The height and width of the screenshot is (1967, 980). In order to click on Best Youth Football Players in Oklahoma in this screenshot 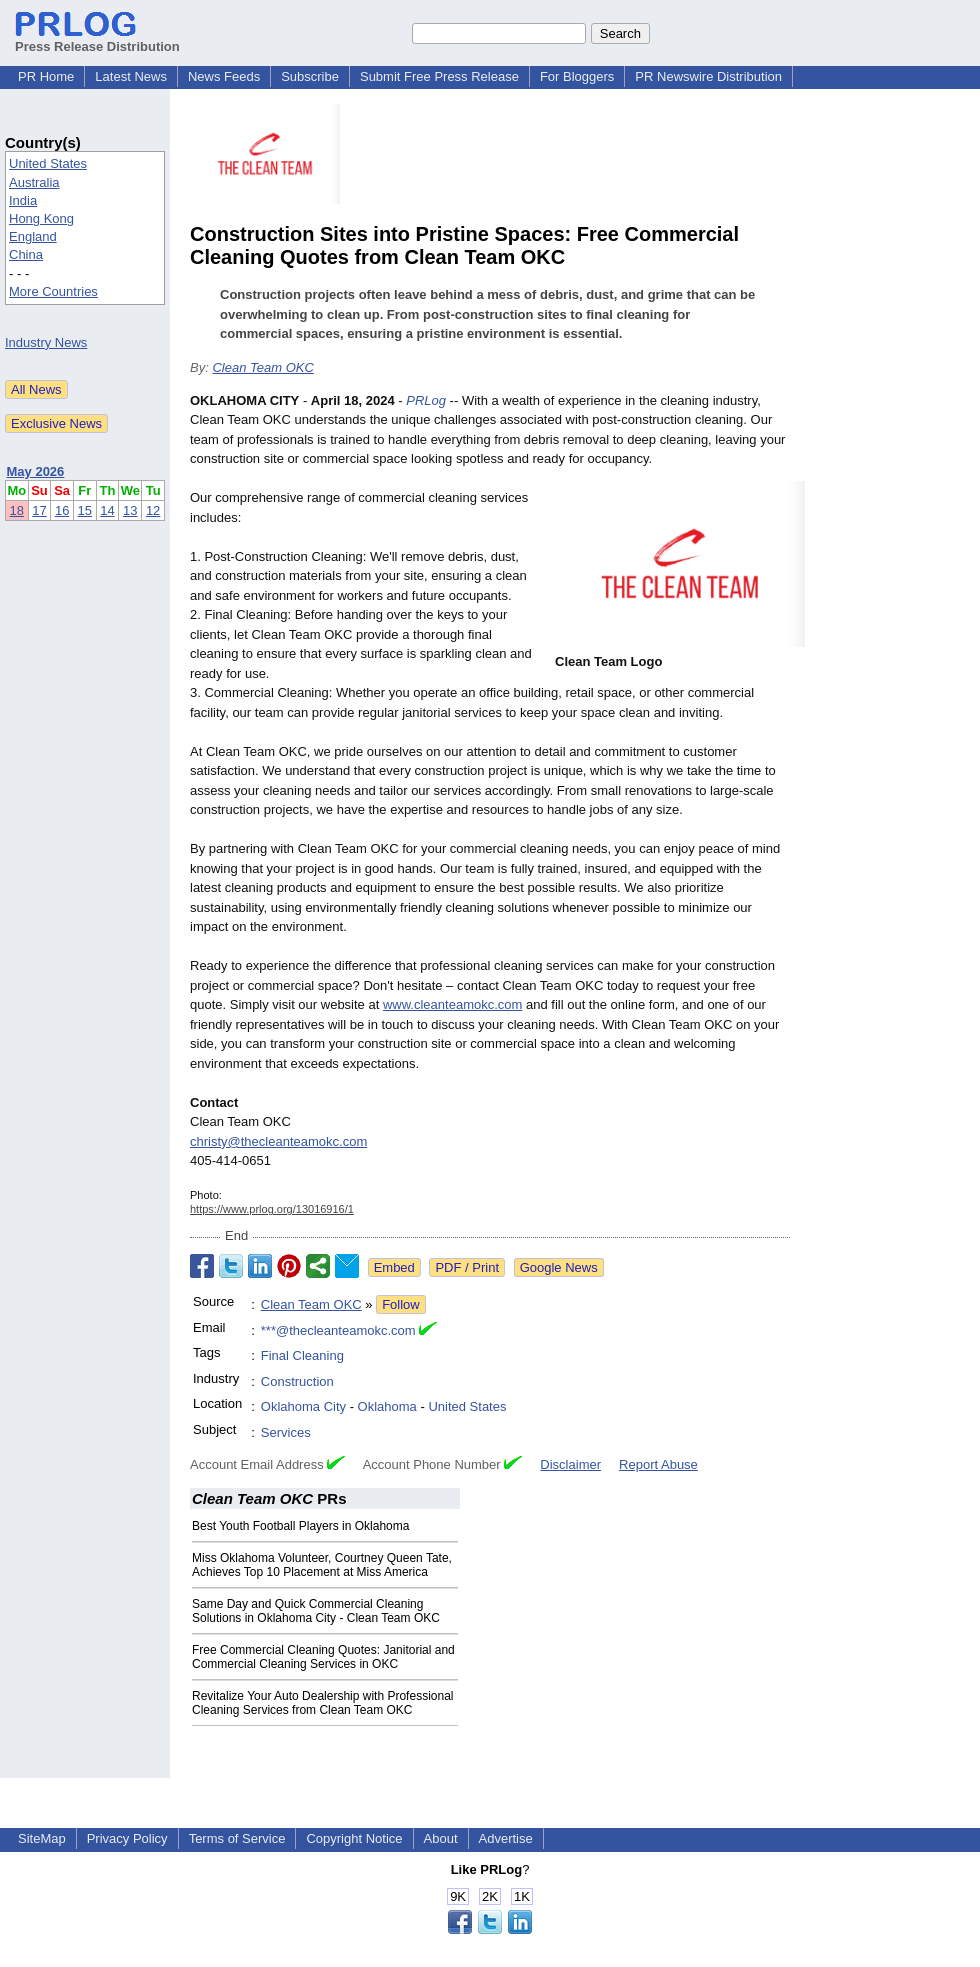, I will do `click(300, 1526)`.